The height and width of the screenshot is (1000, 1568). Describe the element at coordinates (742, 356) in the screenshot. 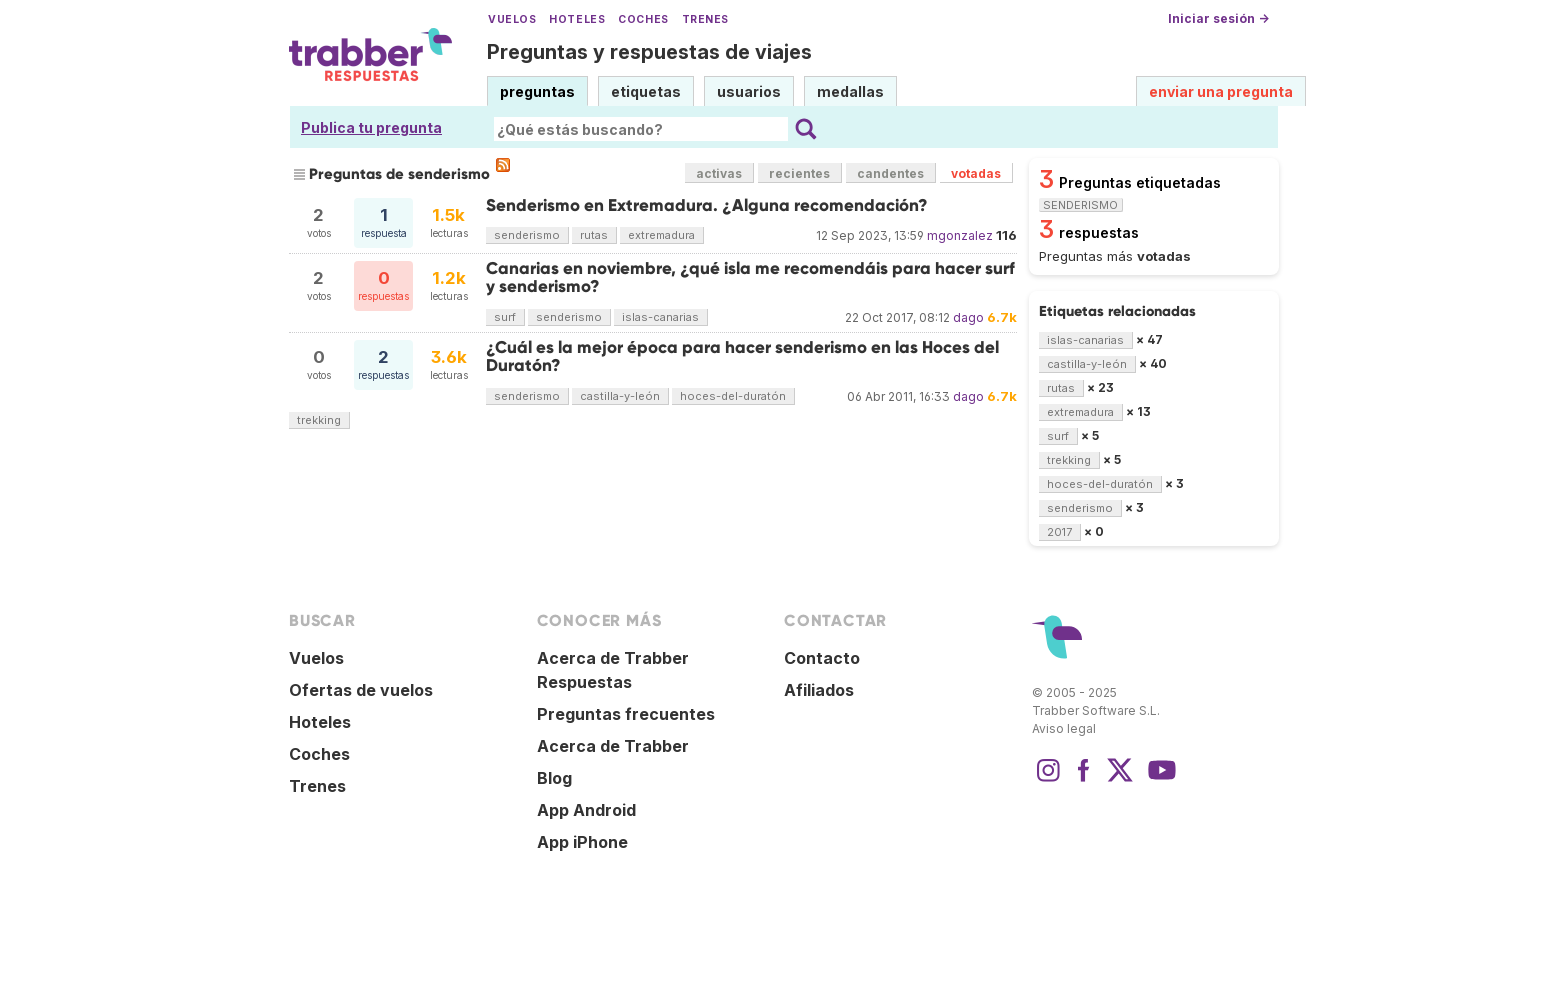

I see `¿Cuál es la mejor época para hacer senderismo en las Hoces del Duratón?` at that location.